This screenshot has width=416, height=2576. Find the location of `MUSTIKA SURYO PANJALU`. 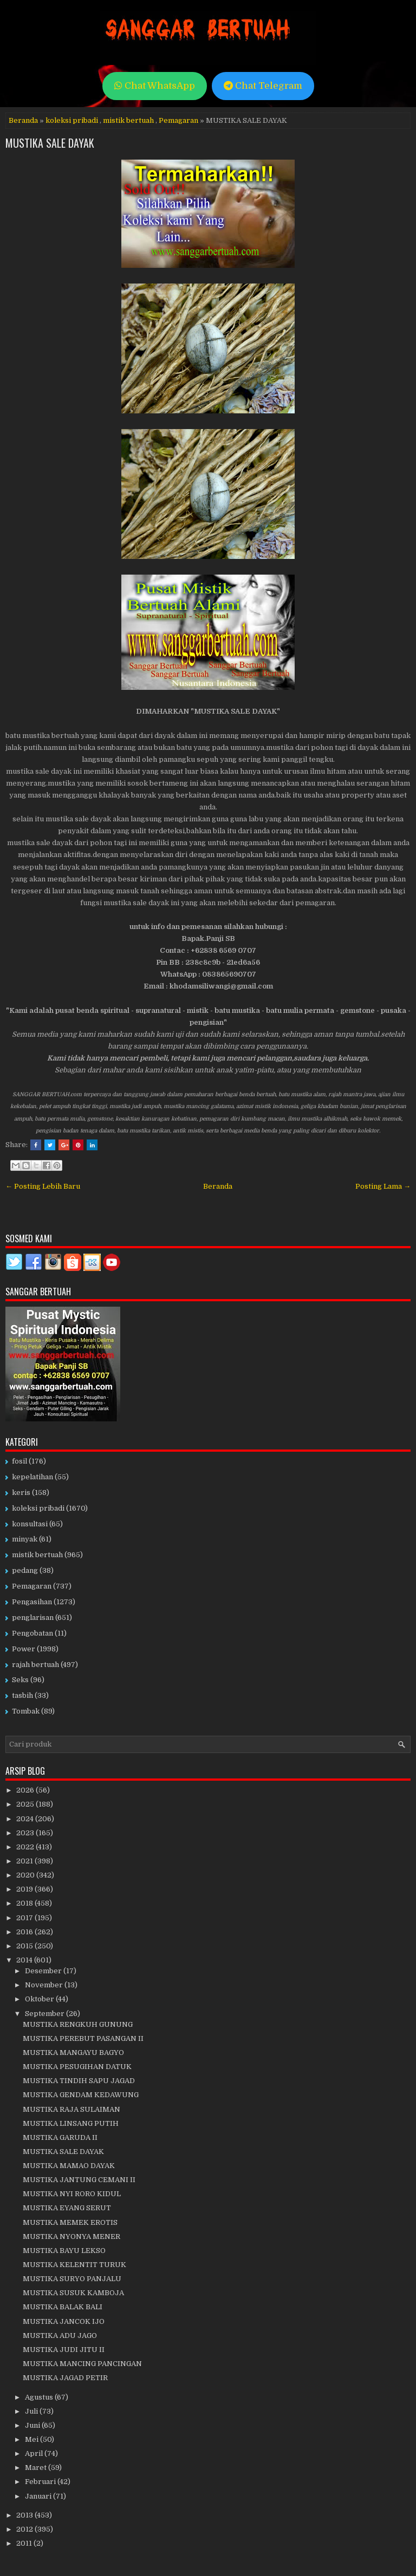

MUSTIKA SURYO PANJALU is located at coordinates (72, 2279).